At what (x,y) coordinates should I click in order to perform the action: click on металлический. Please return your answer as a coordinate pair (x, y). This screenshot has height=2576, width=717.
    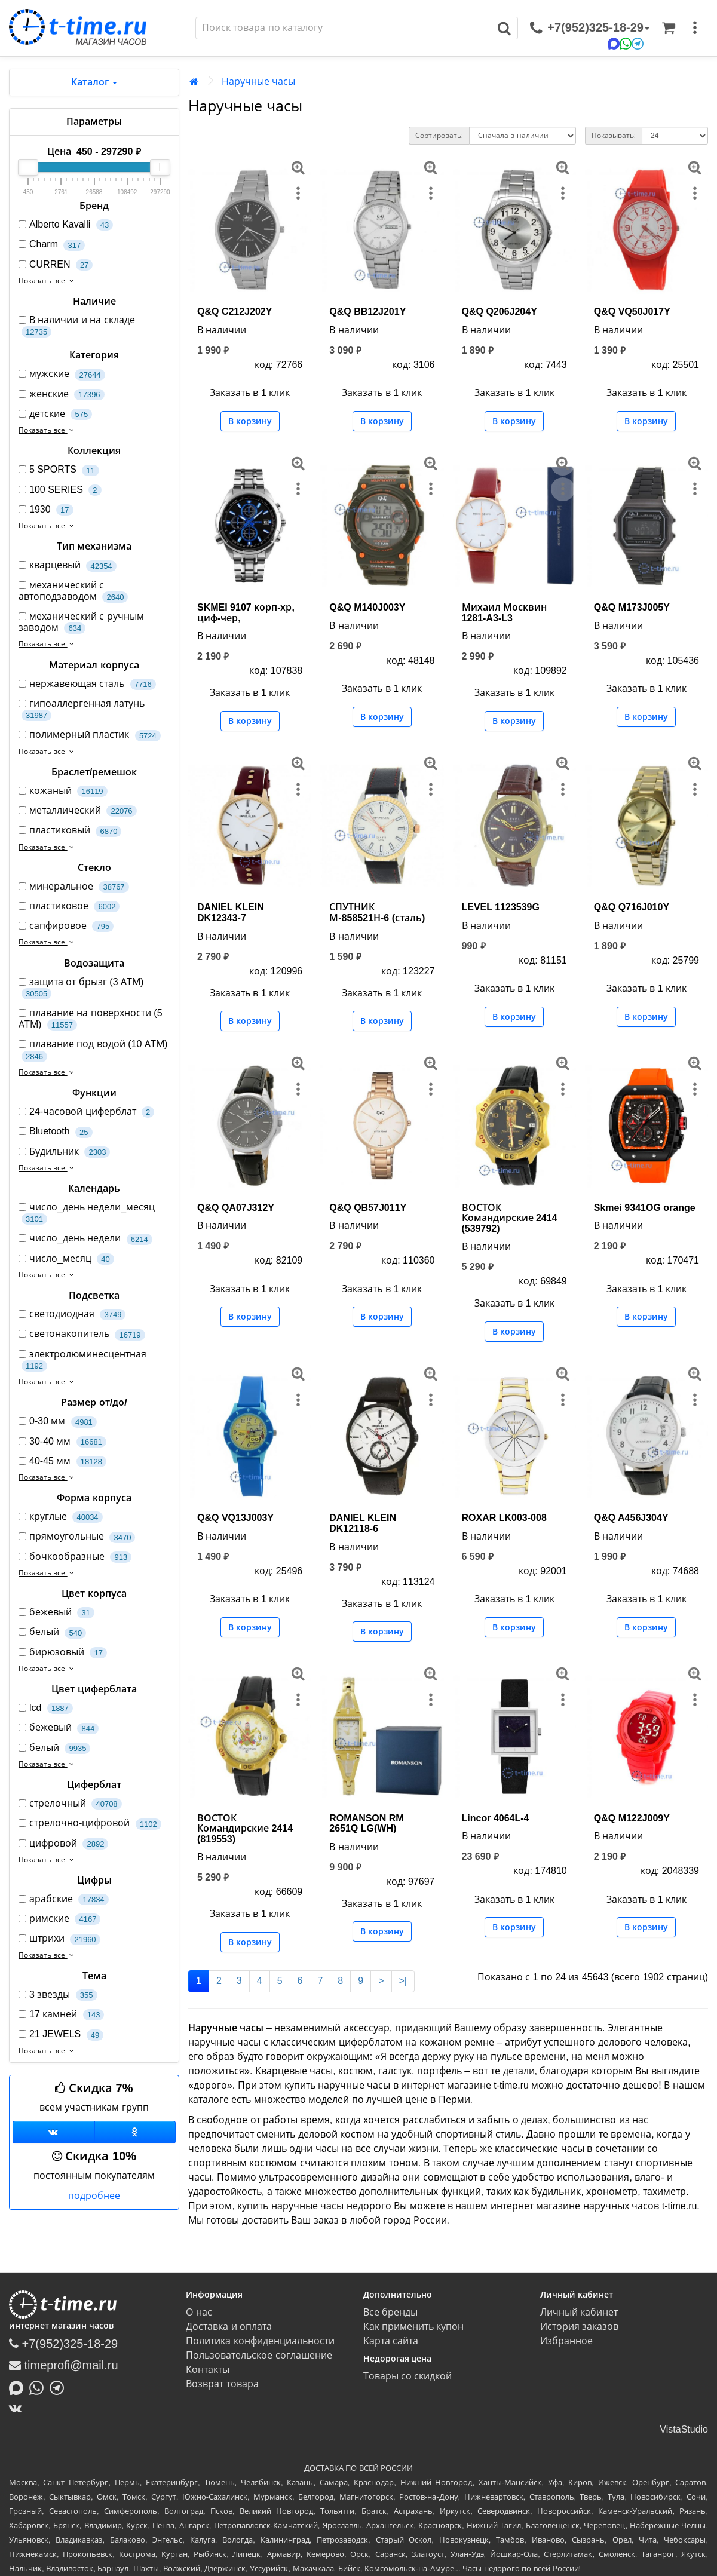
    Looking at the image, I should click on (78, 811).